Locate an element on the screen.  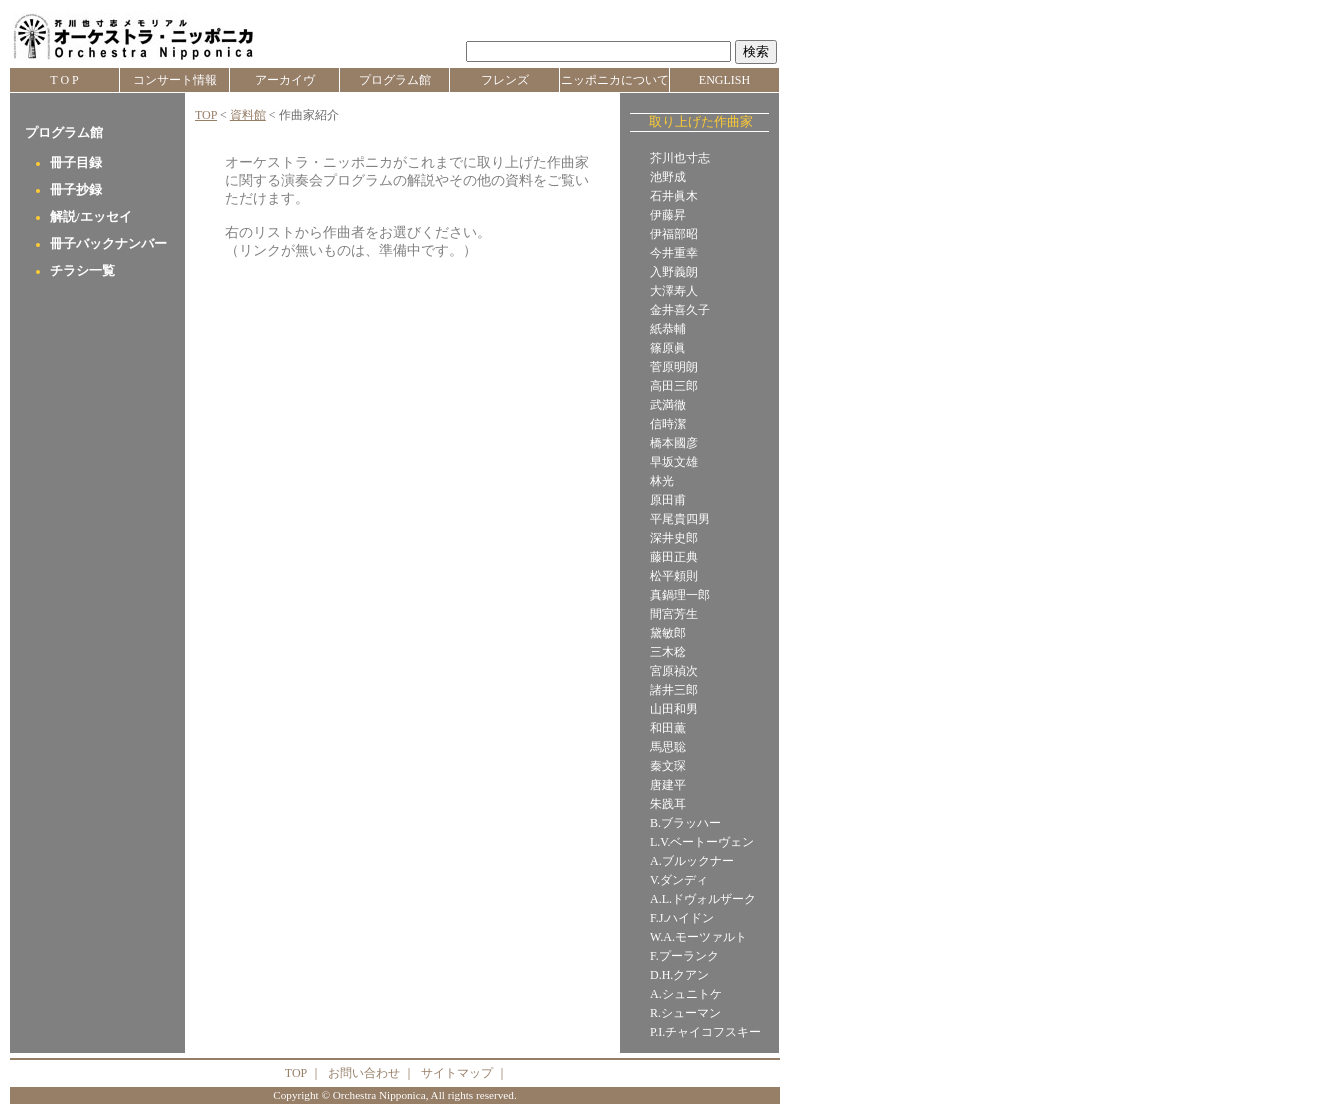
アーカイヴ is located at coordinates (285, 80).